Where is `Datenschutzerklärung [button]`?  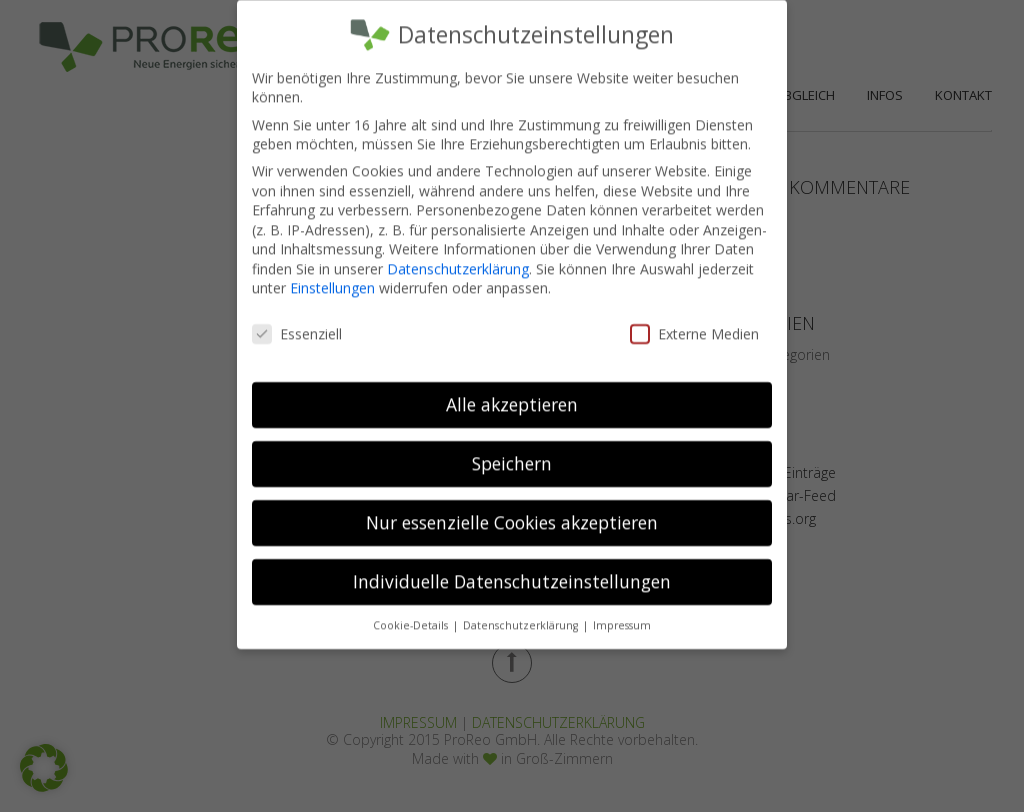 Datenschutzerklärung [button] is located at coordinates (522, 612).